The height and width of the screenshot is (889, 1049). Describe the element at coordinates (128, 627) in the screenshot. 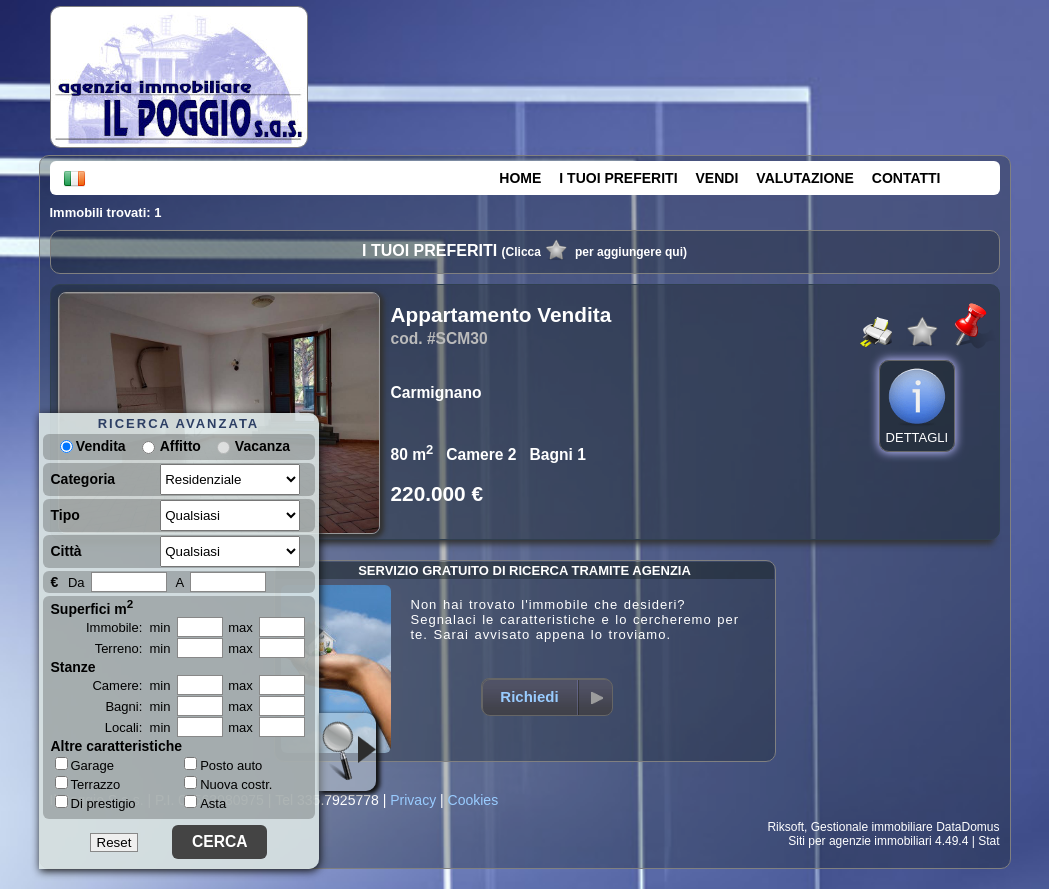

I see `Immobile: min` at that location.